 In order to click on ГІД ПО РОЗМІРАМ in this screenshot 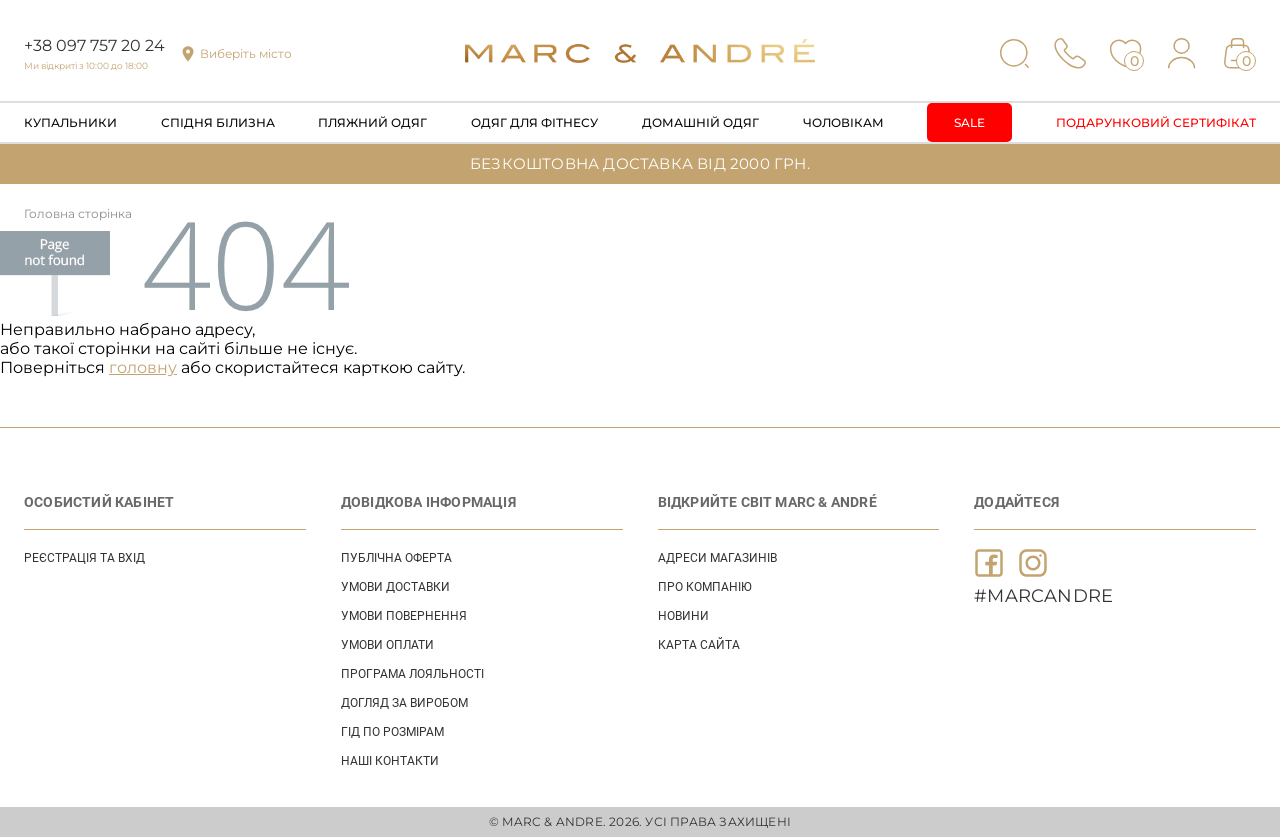, I will do `click(392, 732)`.